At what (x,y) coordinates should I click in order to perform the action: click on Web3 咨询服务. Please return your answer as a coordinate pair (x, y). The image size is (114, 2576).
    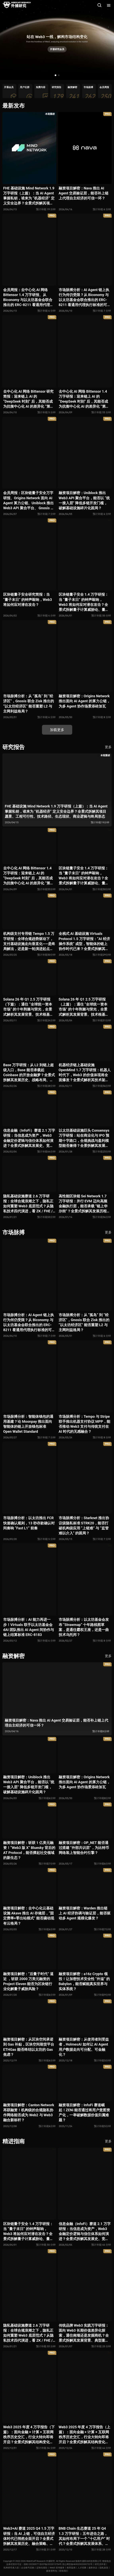
    Looking at the image, I should click on (57, 2567).